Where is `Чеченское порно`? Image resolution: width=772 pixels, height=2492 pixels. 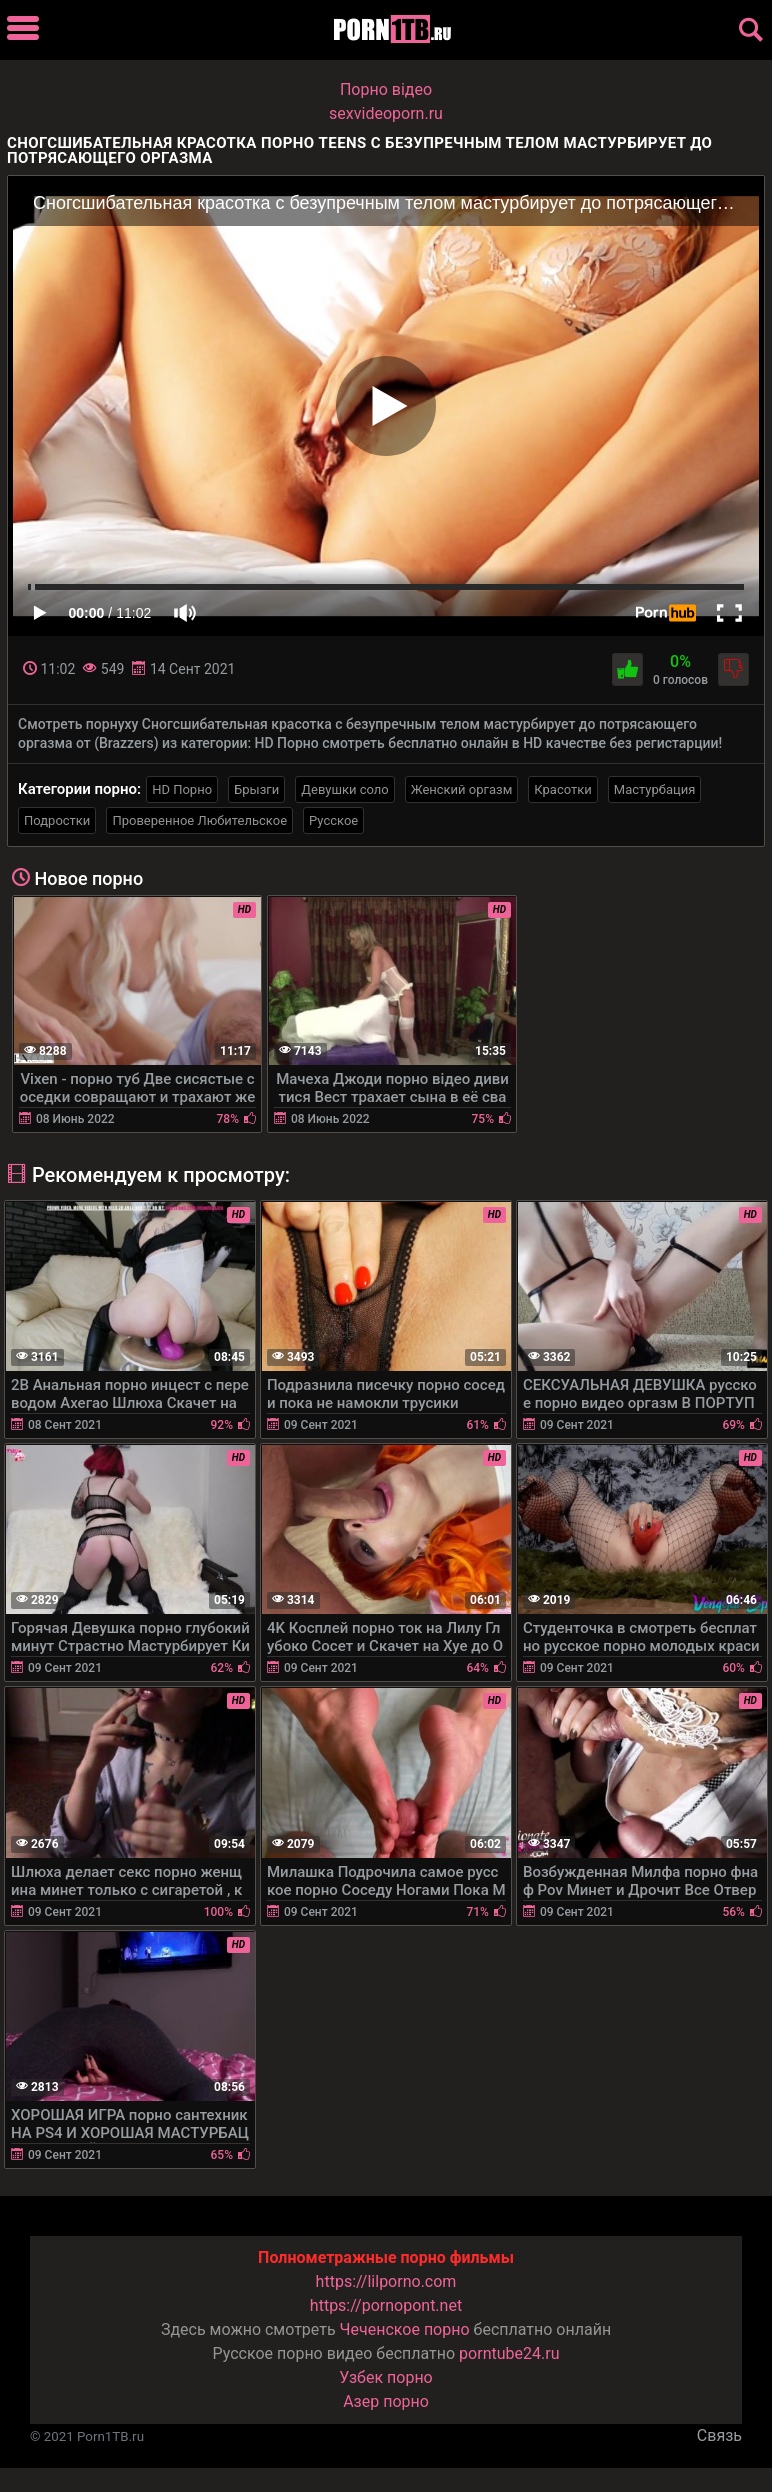
Чеченское порно is located at coordinates (405, 2329).